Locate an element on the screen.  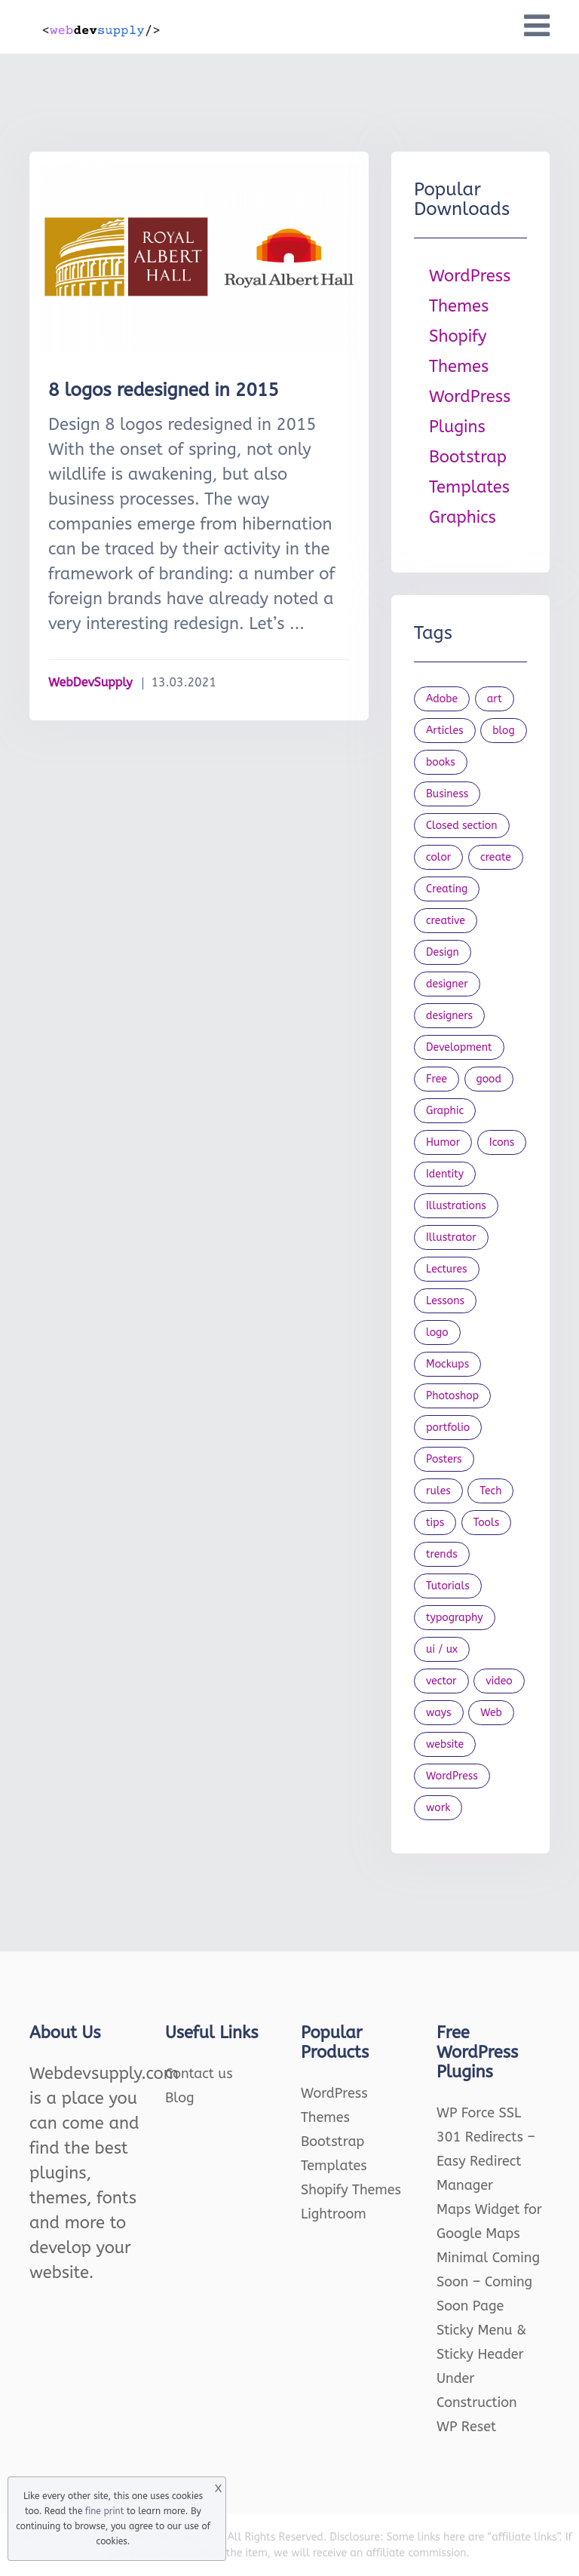
designer [designer (115 items)] is located at coordinates (447, 984).